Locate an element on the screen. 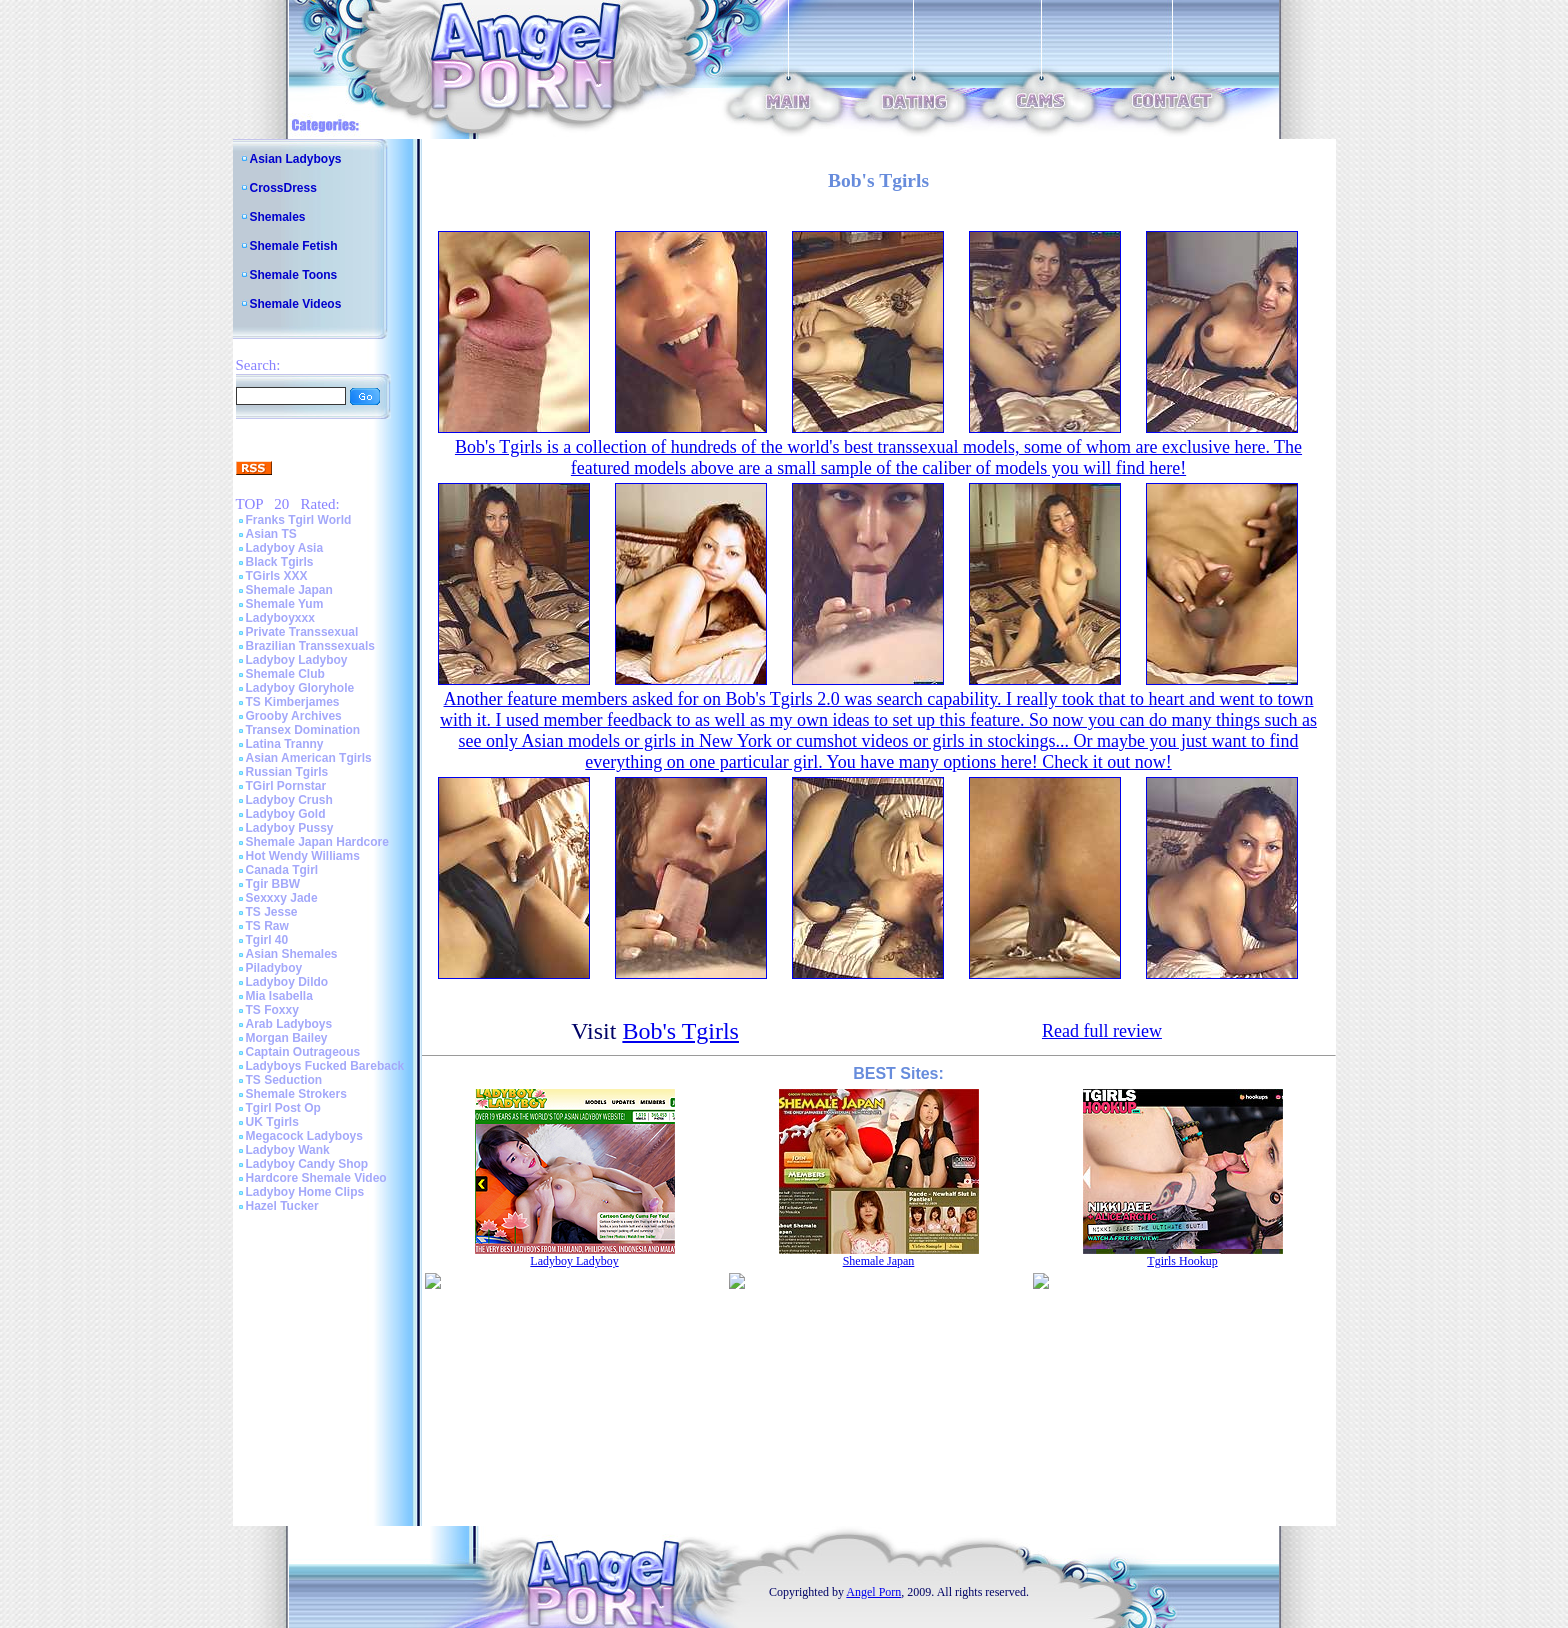  Brazilian Transsexuals is located at coordinates (310, 646).